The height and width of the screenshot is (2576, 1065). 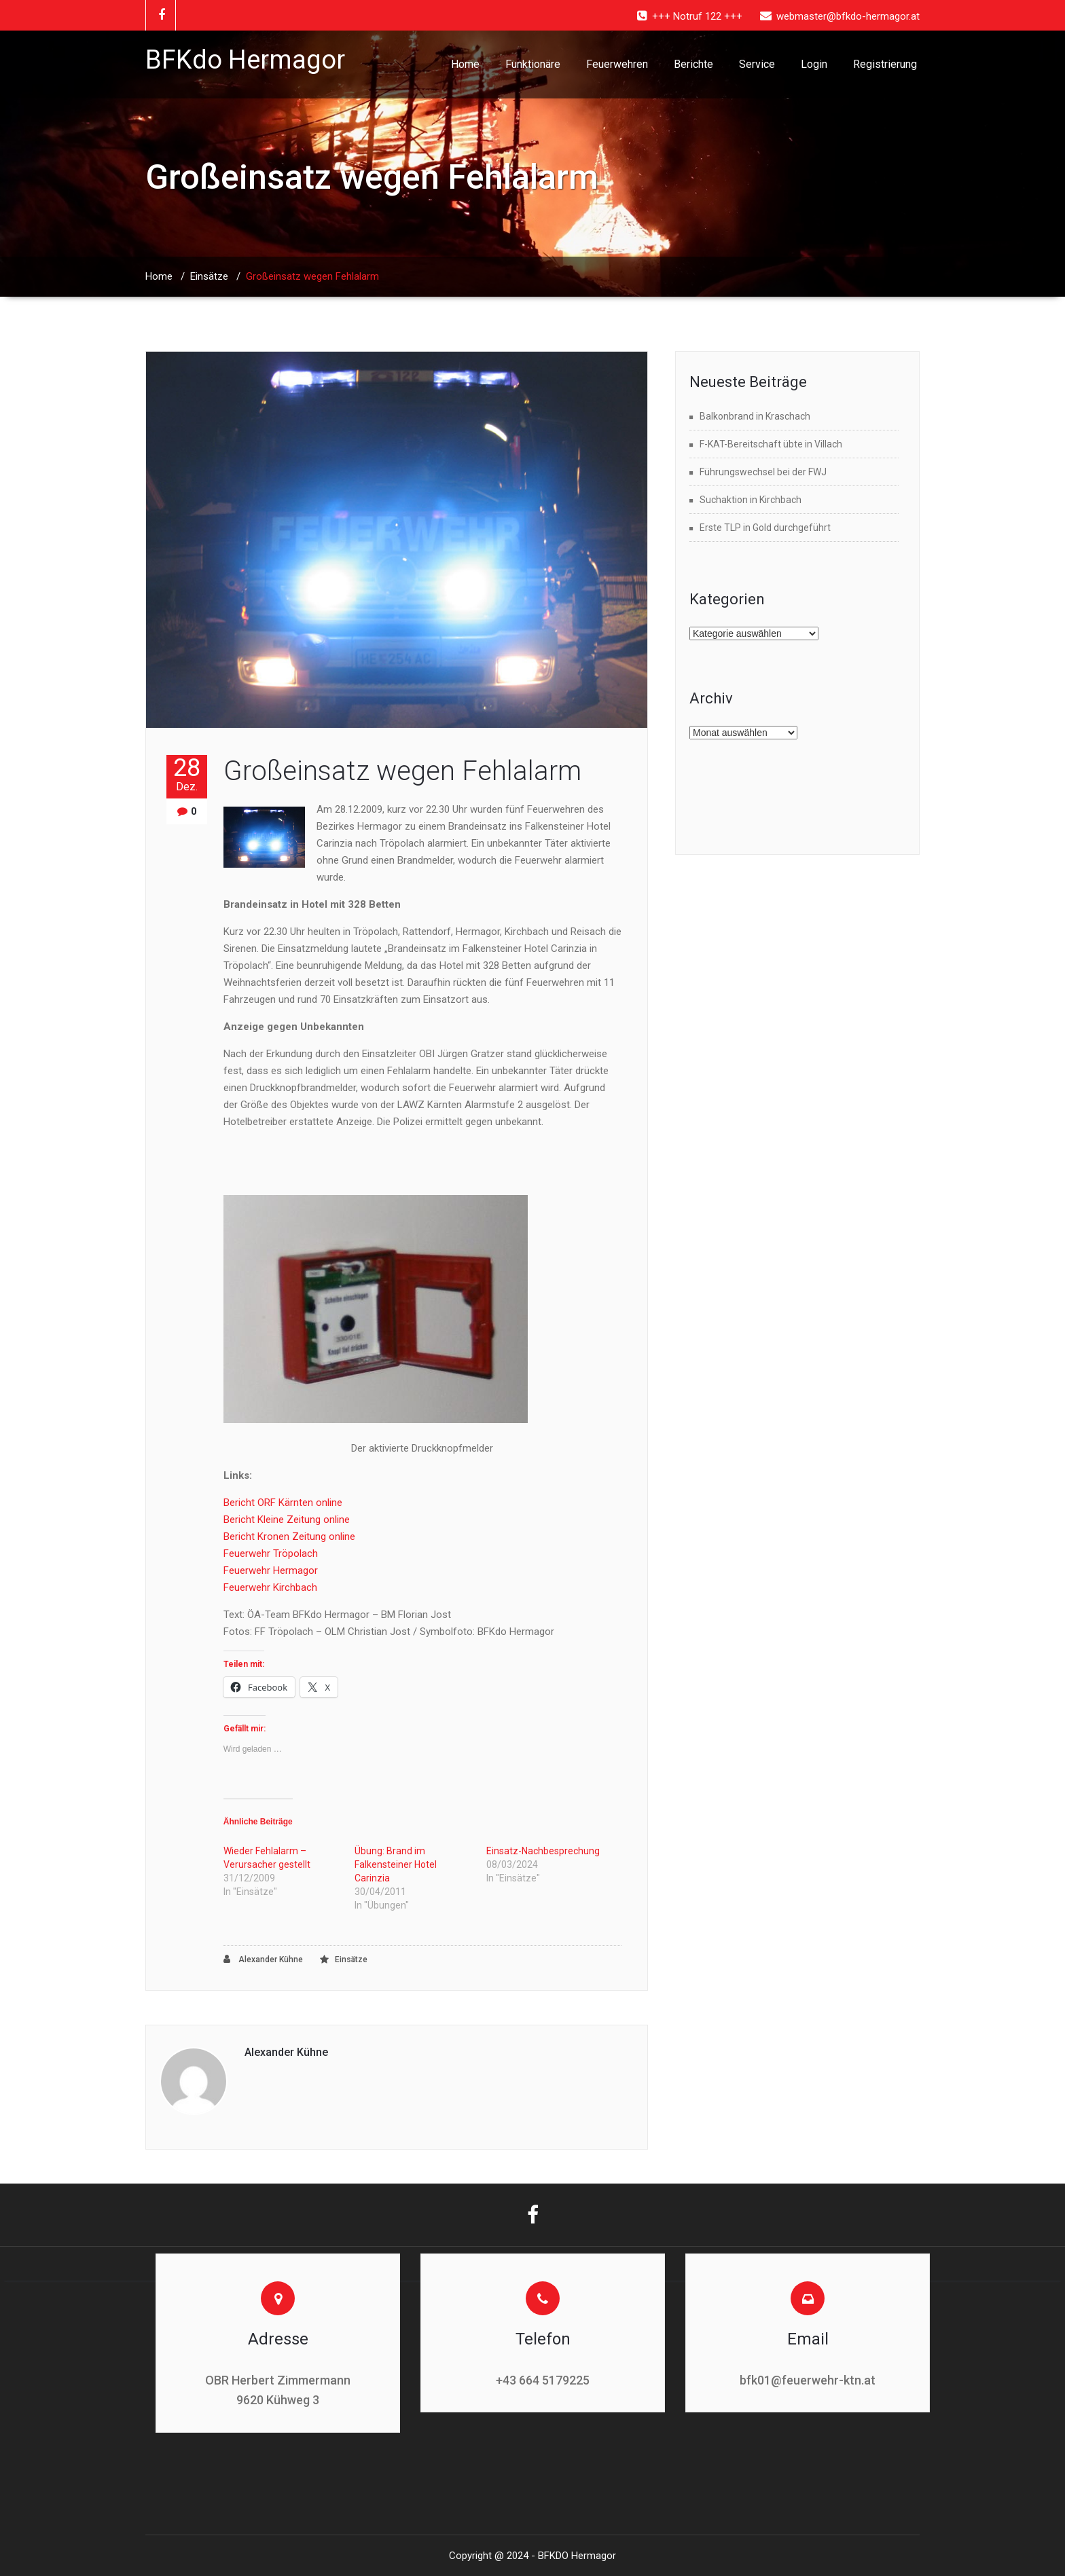 What do you see at coordinates (757, 64) in the screenshot?
I see `Service` at bounding box center [757, 64].